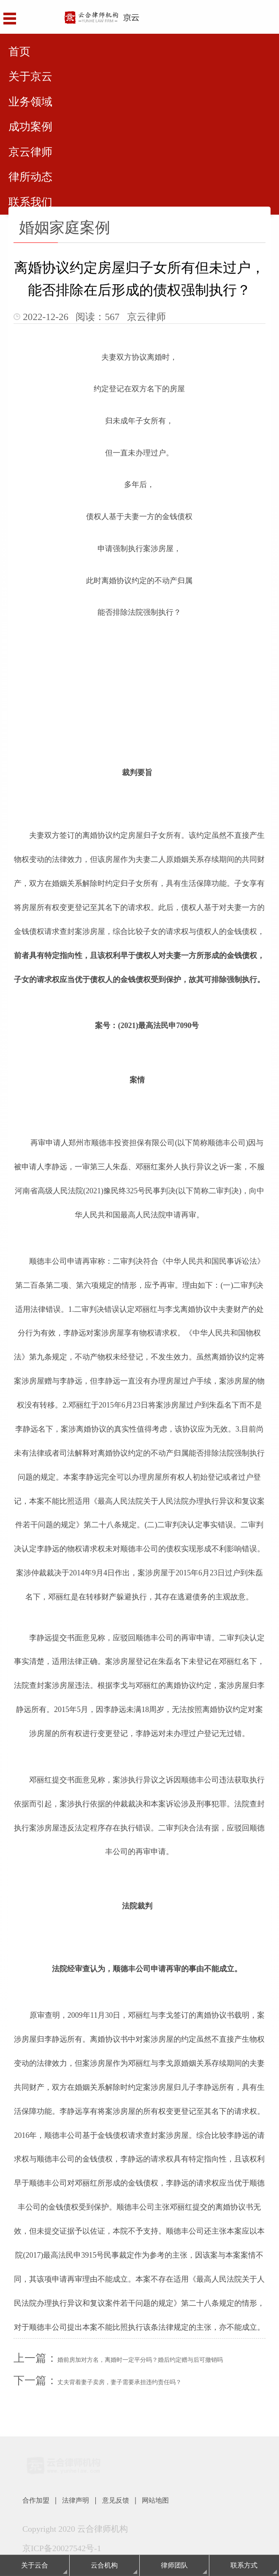 The height and width of the screenshot is (2576, 279). I want to click on 丈夫背着妻子卖房，妻子需要承担违约责任吗？, so click(119, 2382).